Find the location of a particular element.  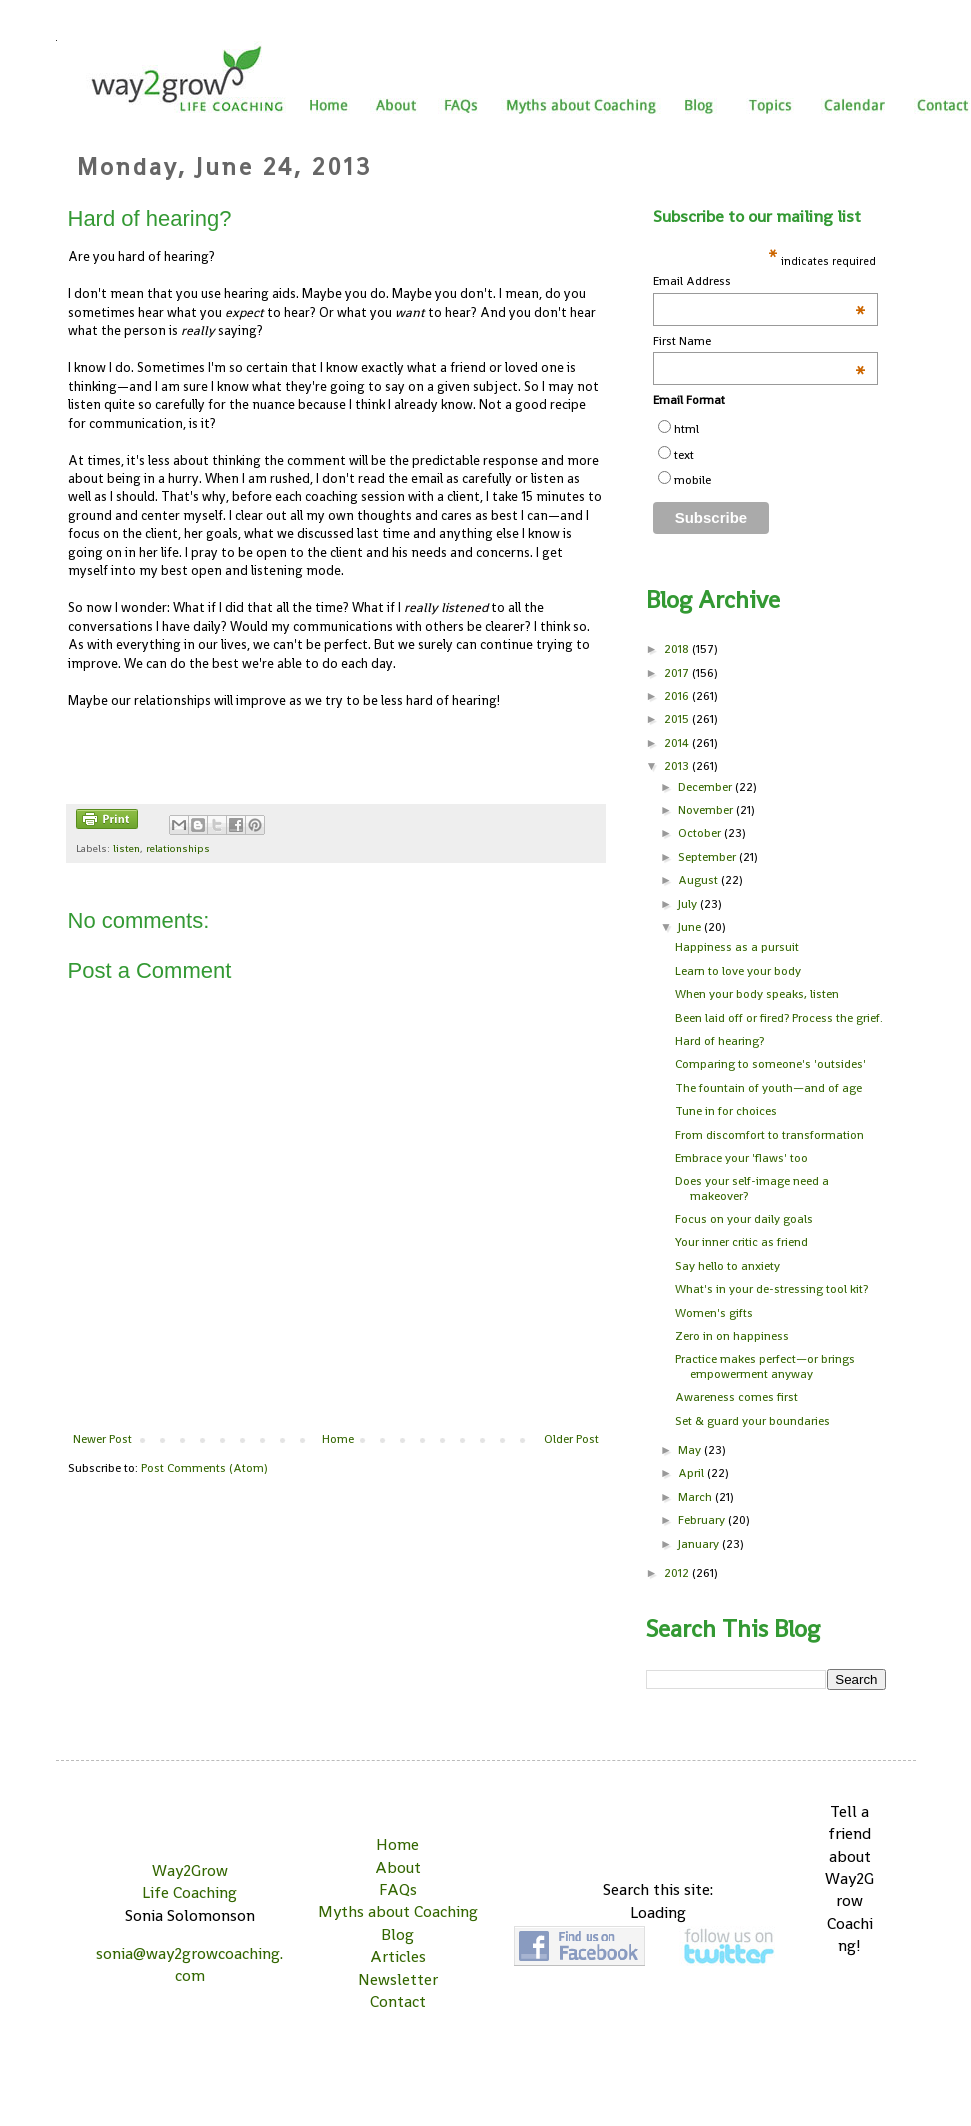

Articles is located at coordinates (398, 1956).